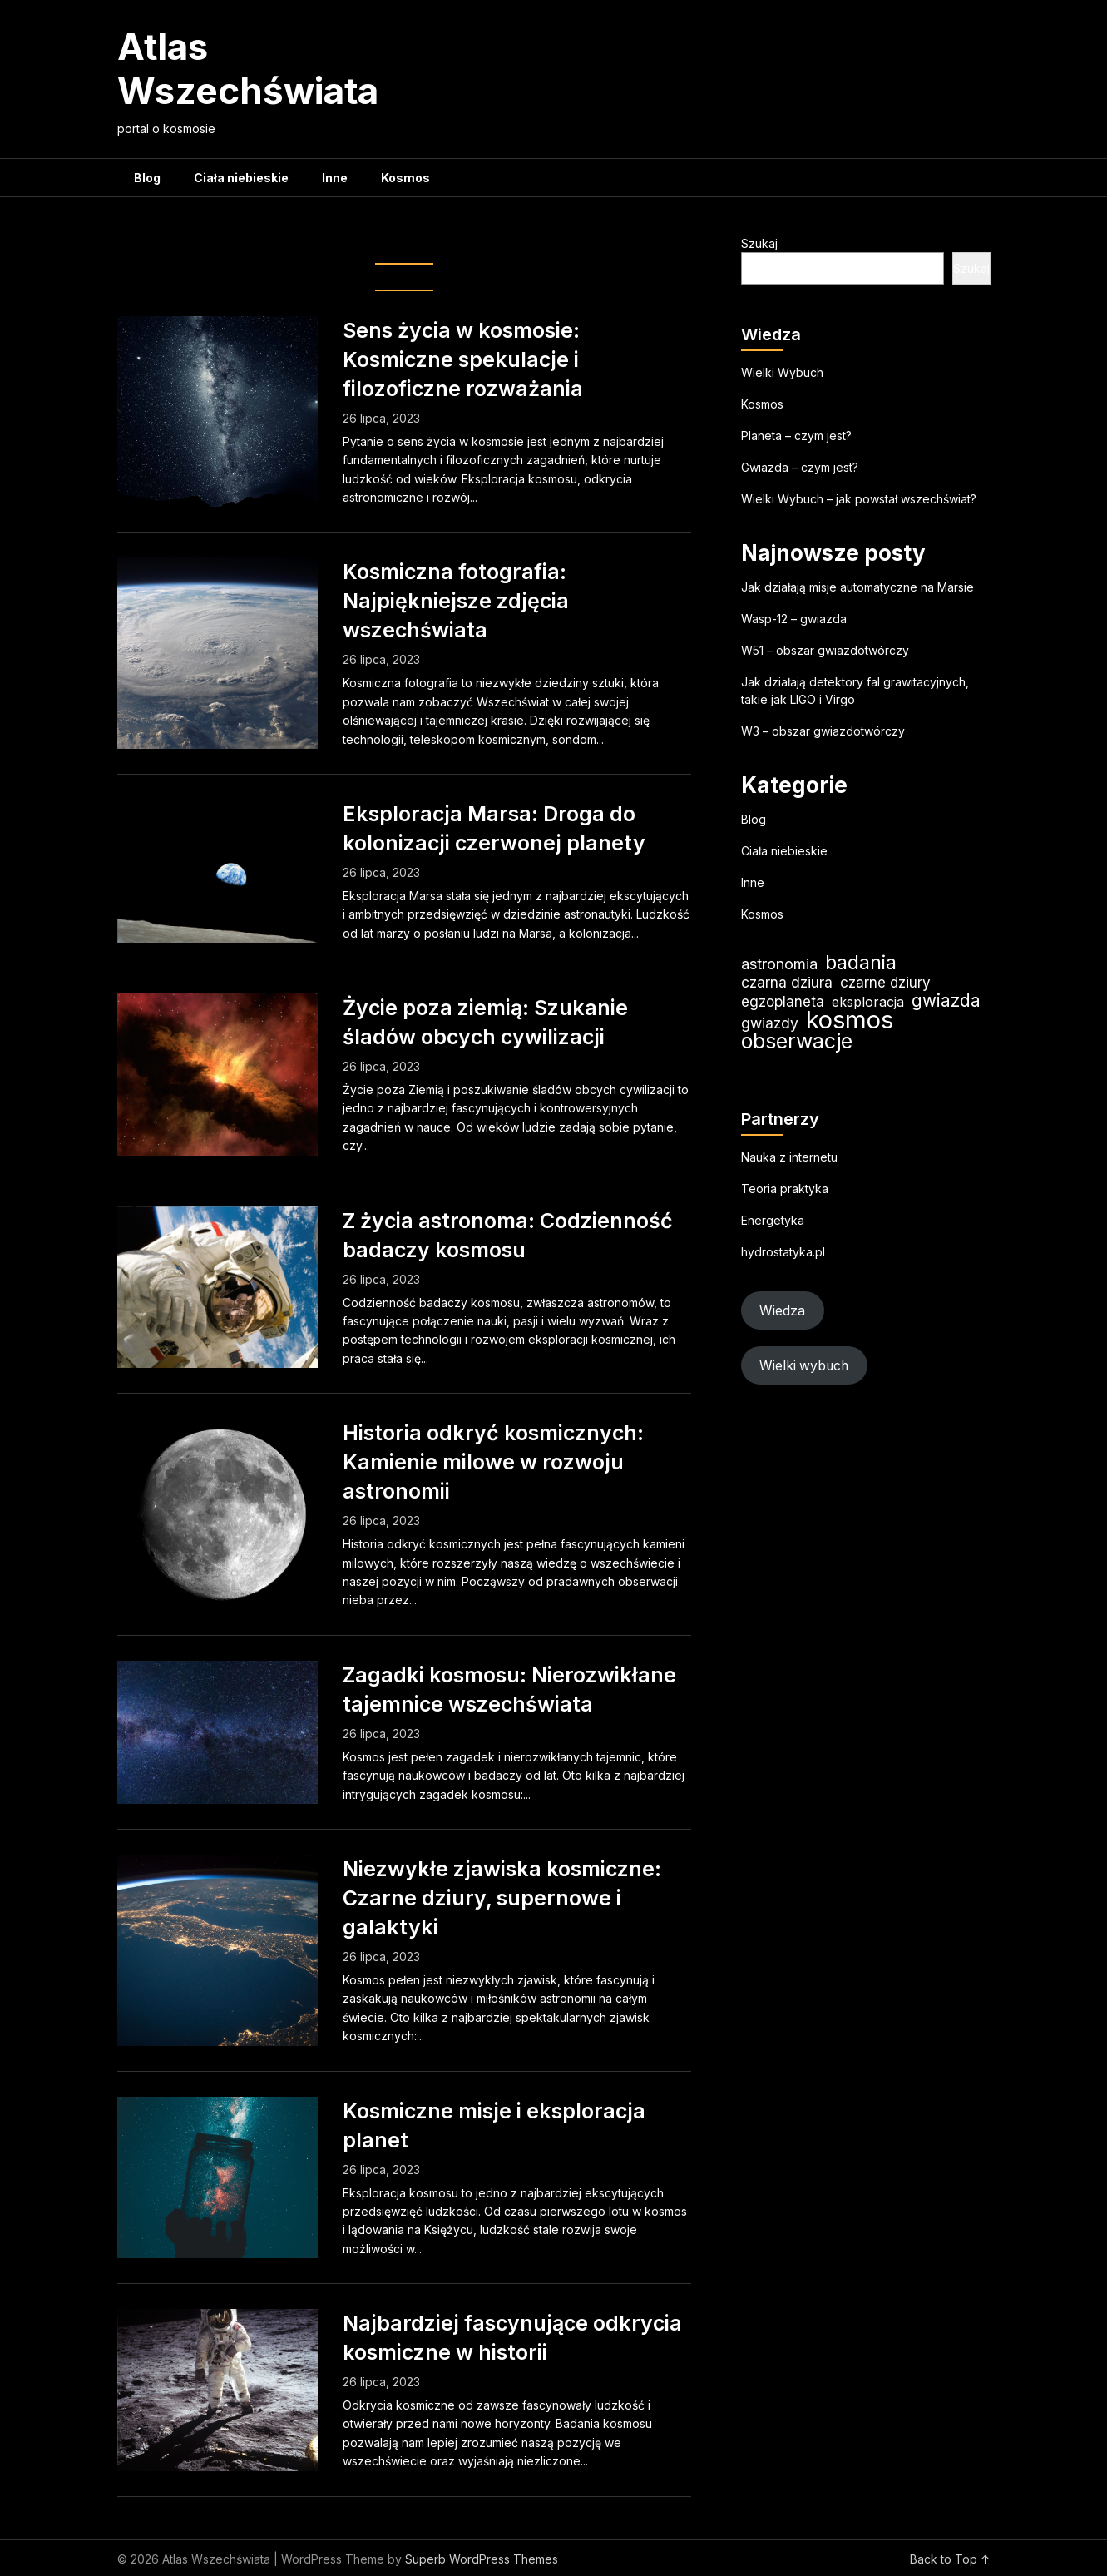  I want to click on czarne dziury [czarne dziury (22 elementy)], so click(885, 982).